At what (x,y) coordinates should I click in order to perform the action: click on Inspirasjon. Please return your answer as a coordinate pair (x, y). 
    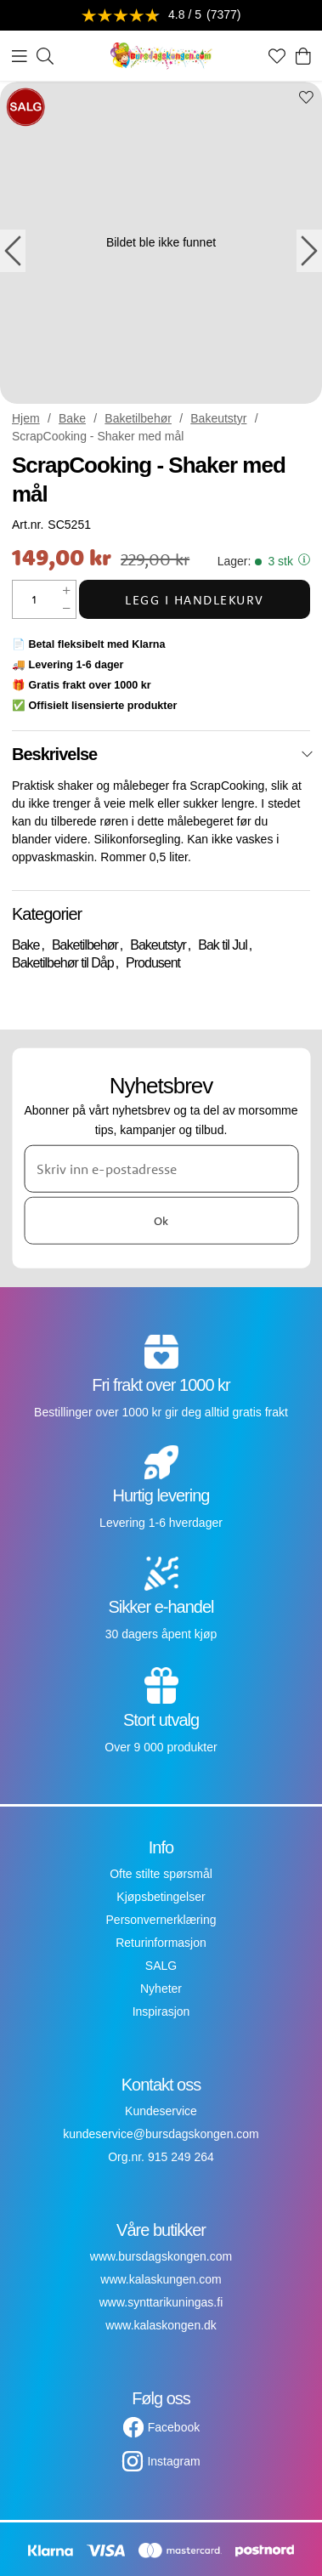
    Looking at the image, I should click on (161, 2011).